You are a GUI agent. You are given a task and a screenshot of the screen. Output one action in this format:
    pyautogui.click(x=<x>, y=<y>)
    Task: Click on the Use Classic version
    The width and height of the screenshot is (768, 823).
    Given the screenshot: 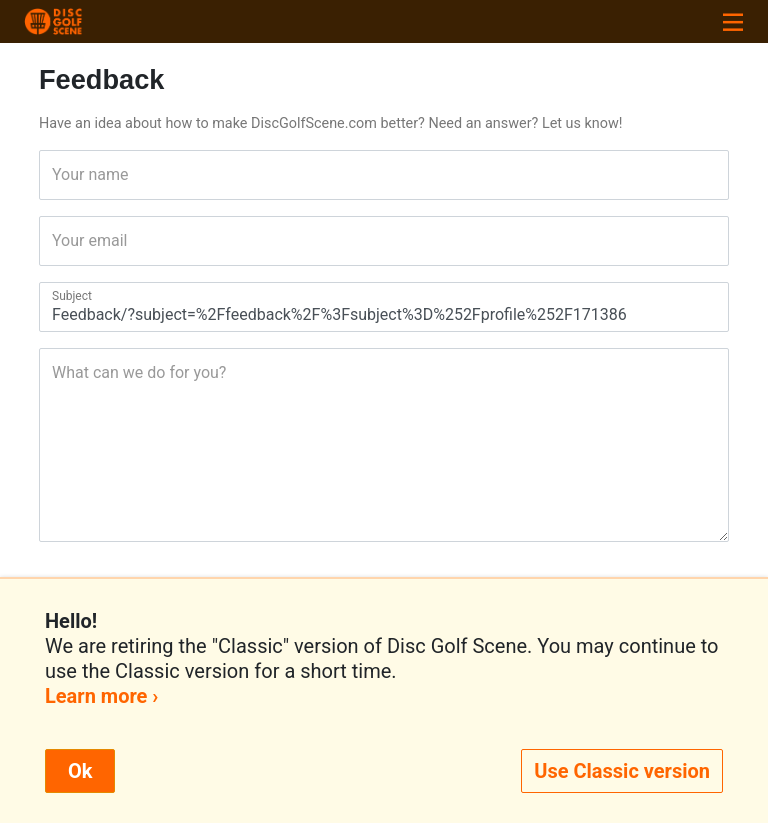 What is the action you would take?
    pyautogui.click(x=622, y=771)
    